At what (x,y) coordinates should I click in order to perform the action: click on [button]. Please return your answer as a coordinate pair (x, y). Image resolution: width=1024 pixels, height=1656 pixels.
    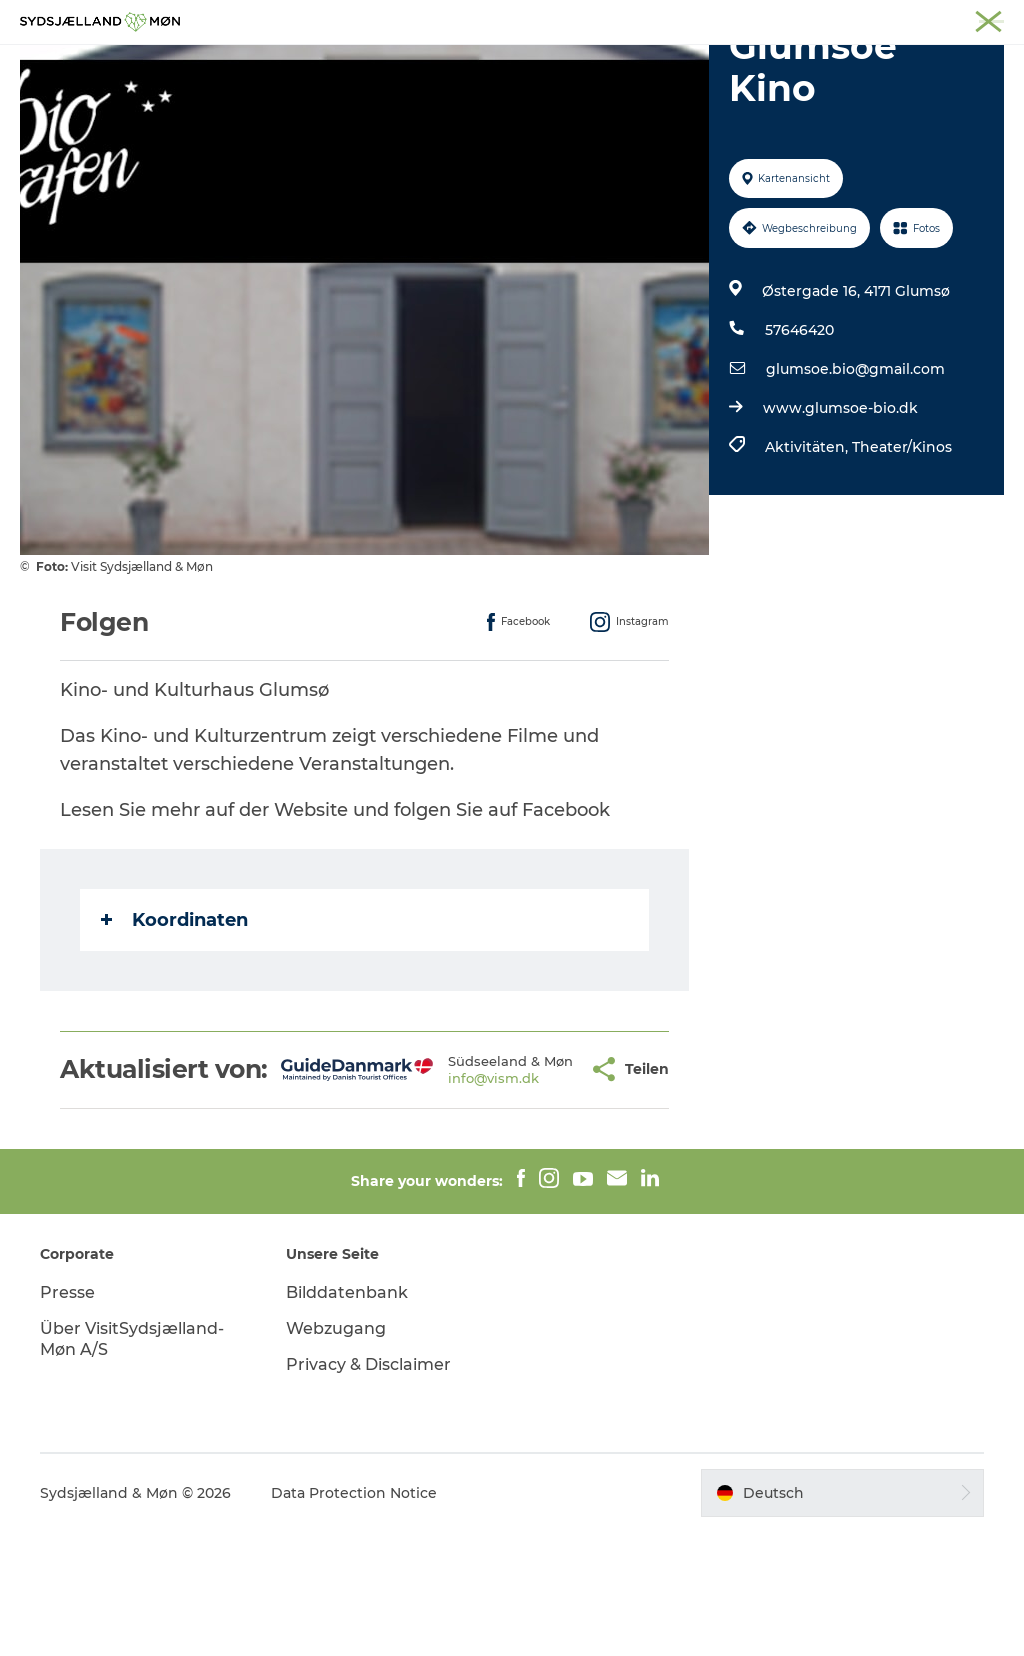
    Looking at the image, I should click on (532, 1179).